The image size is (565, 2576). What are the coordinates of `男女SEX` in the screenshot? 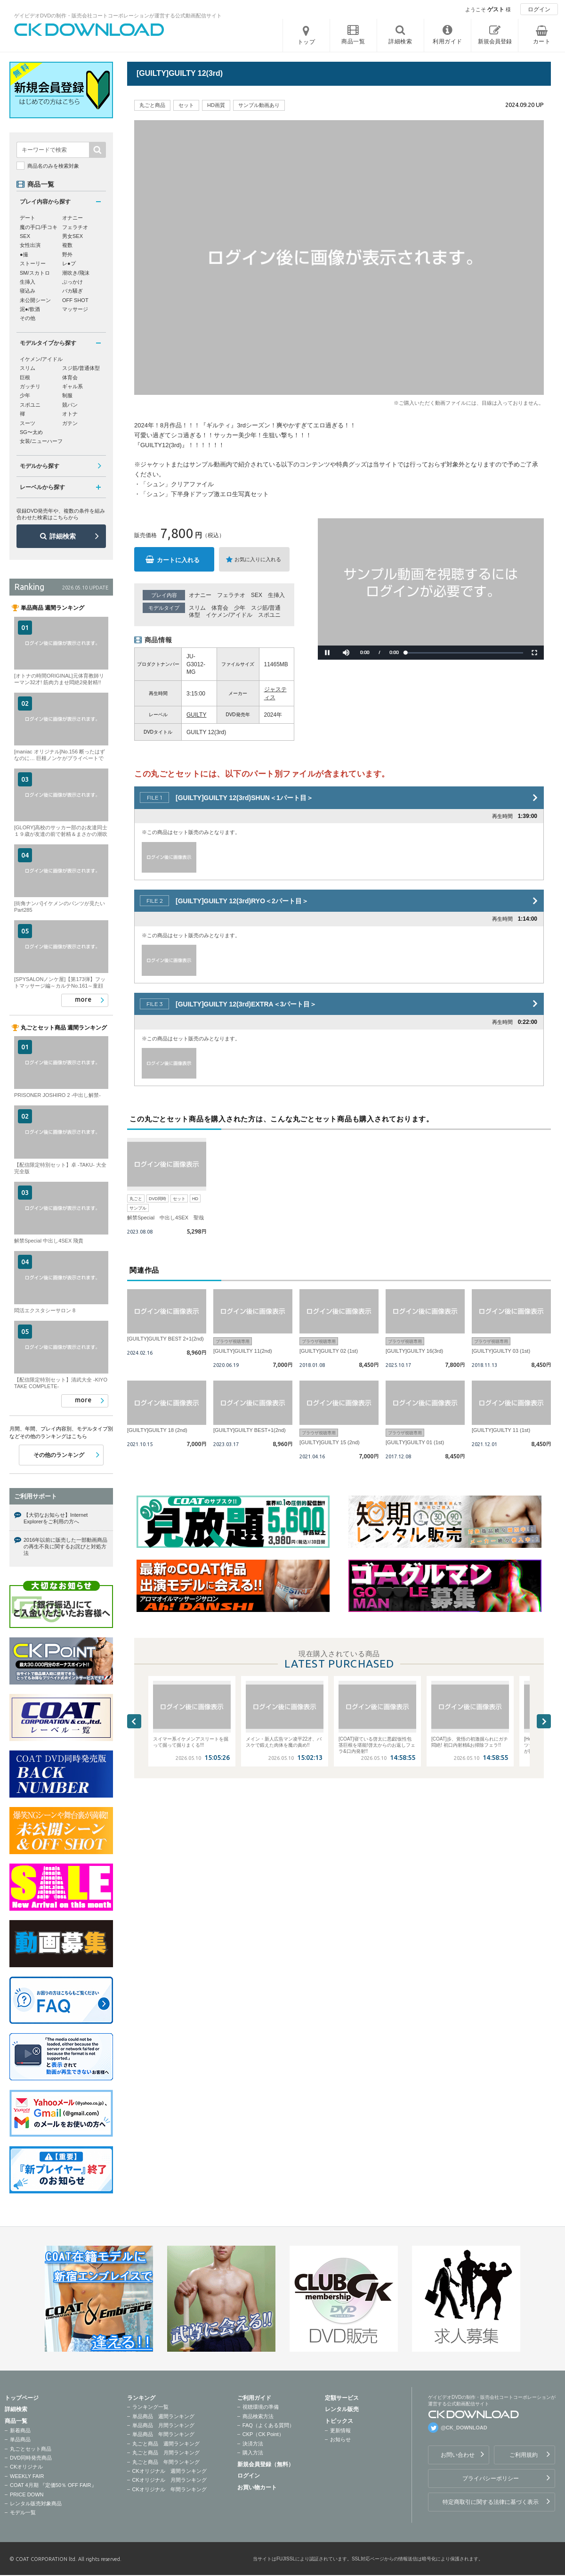 It's located at (72, 236).